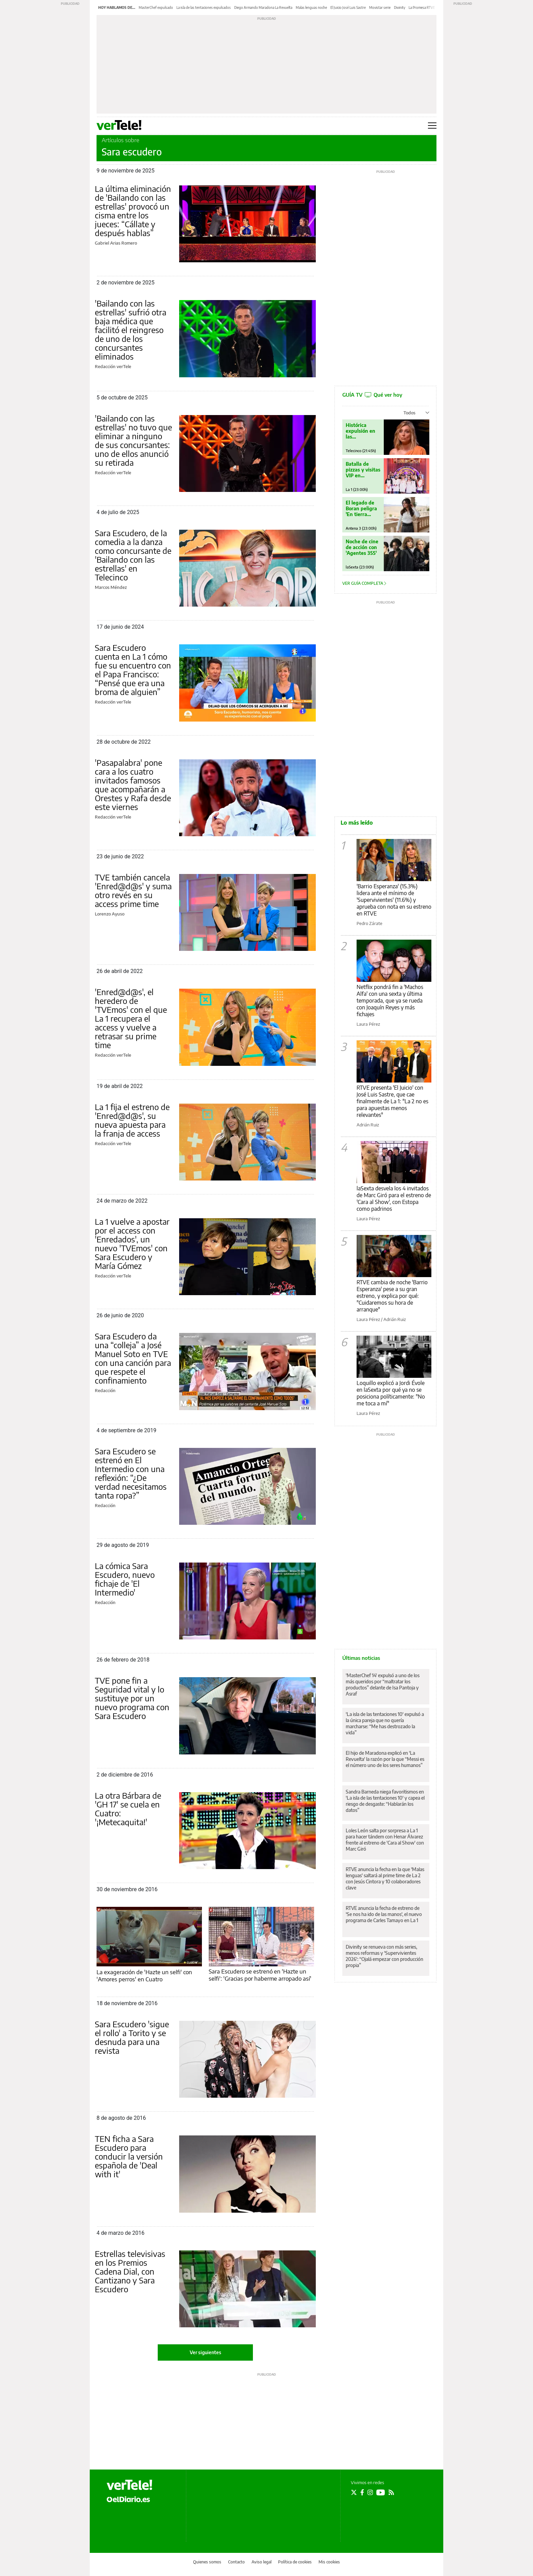 The width and height of the screenshot is (533, 2576). Describe the element at coordinates (131, 1473) in the screenshot. I see `Sara Escudero se estrenó en El Intermedio con una reflexión: “¿De verdad necesitamos tanta ropa?”` at that location.